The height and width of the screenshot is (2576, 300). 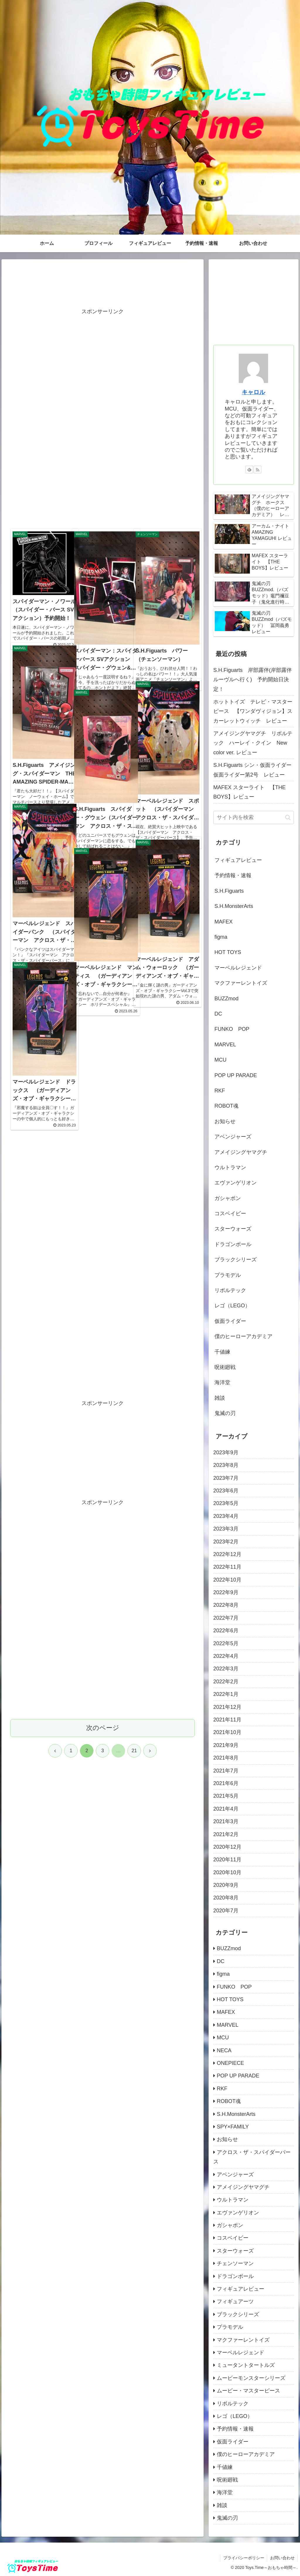 What do you see at coordinates (240, 1152) in the screenshot?
I see `アメイジングヤマグチ` at bounding box center [240, 1152].